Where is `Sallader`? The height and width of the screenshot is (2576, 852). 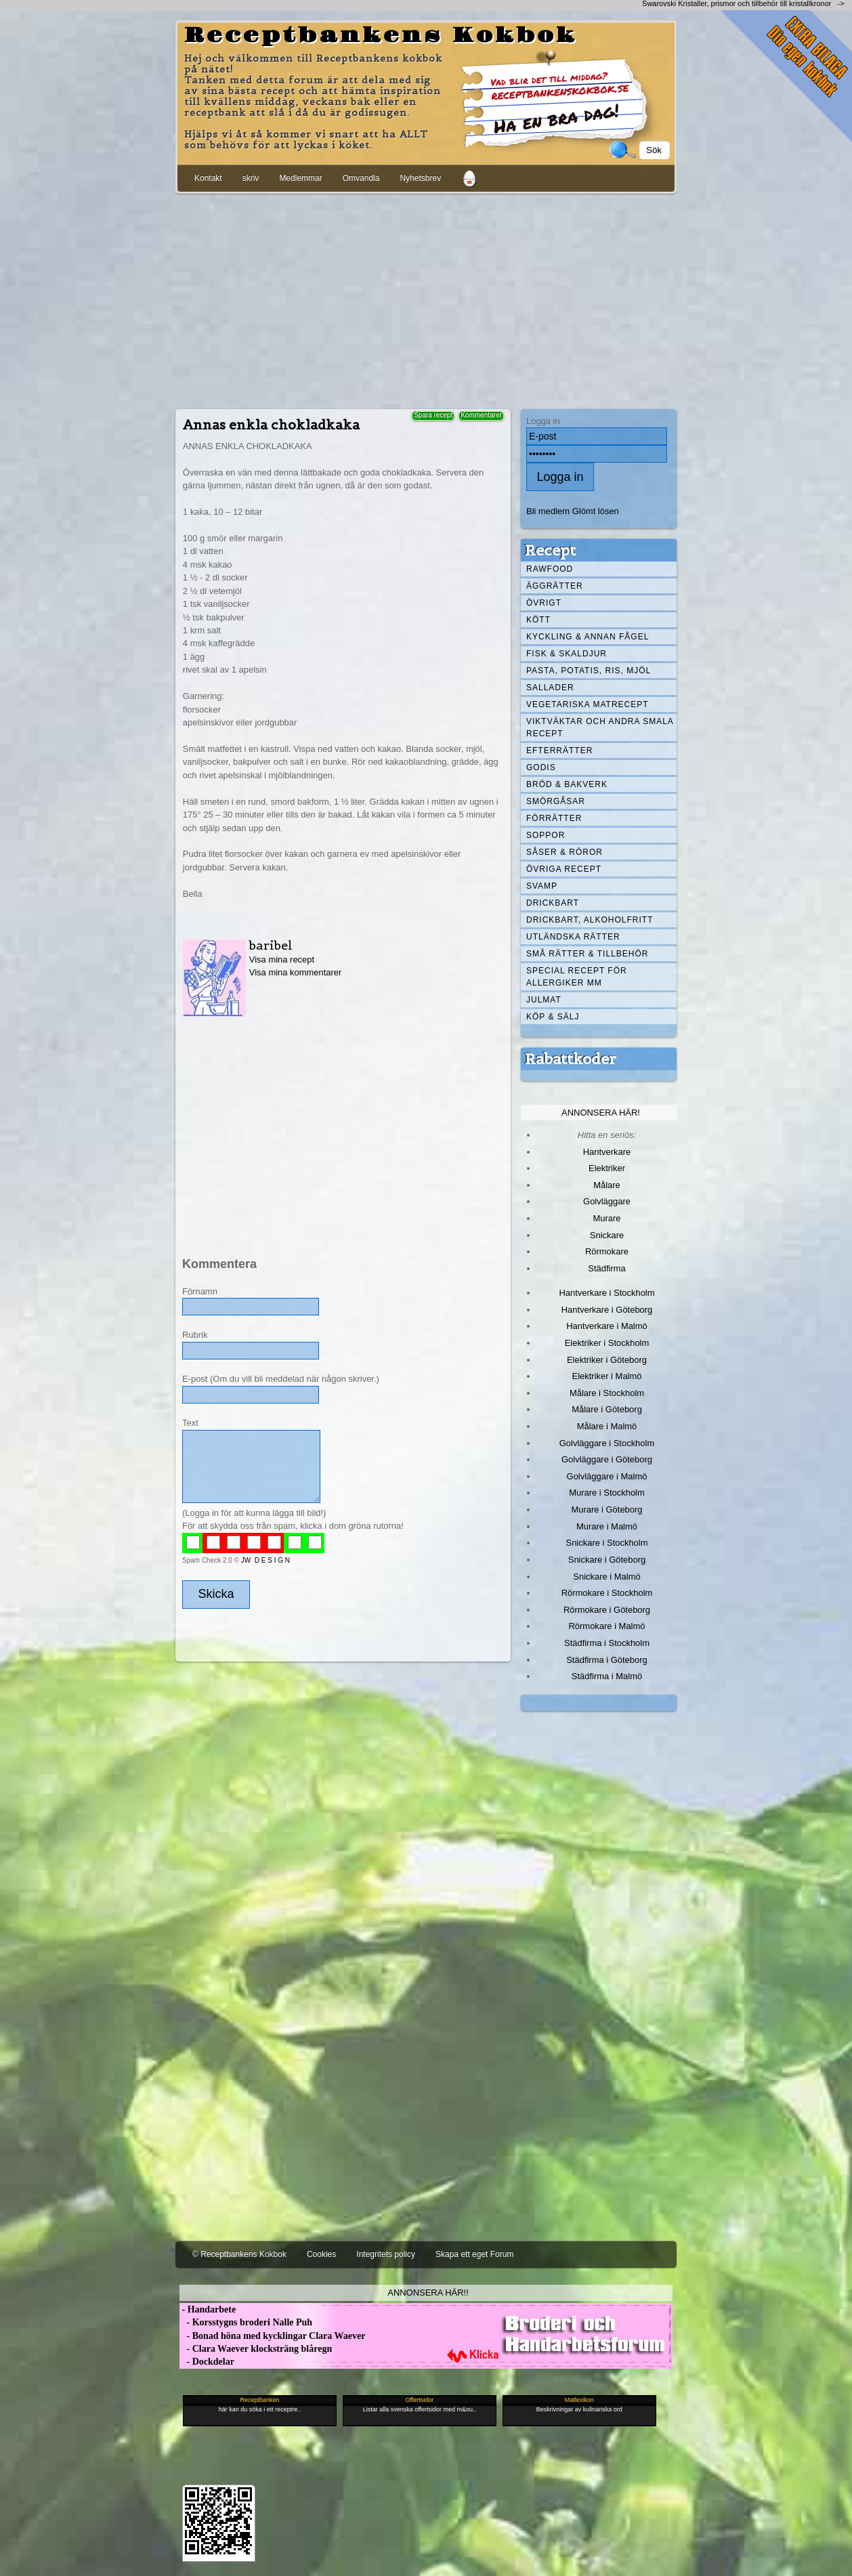 Sallader is located at coordinates (550, 687).